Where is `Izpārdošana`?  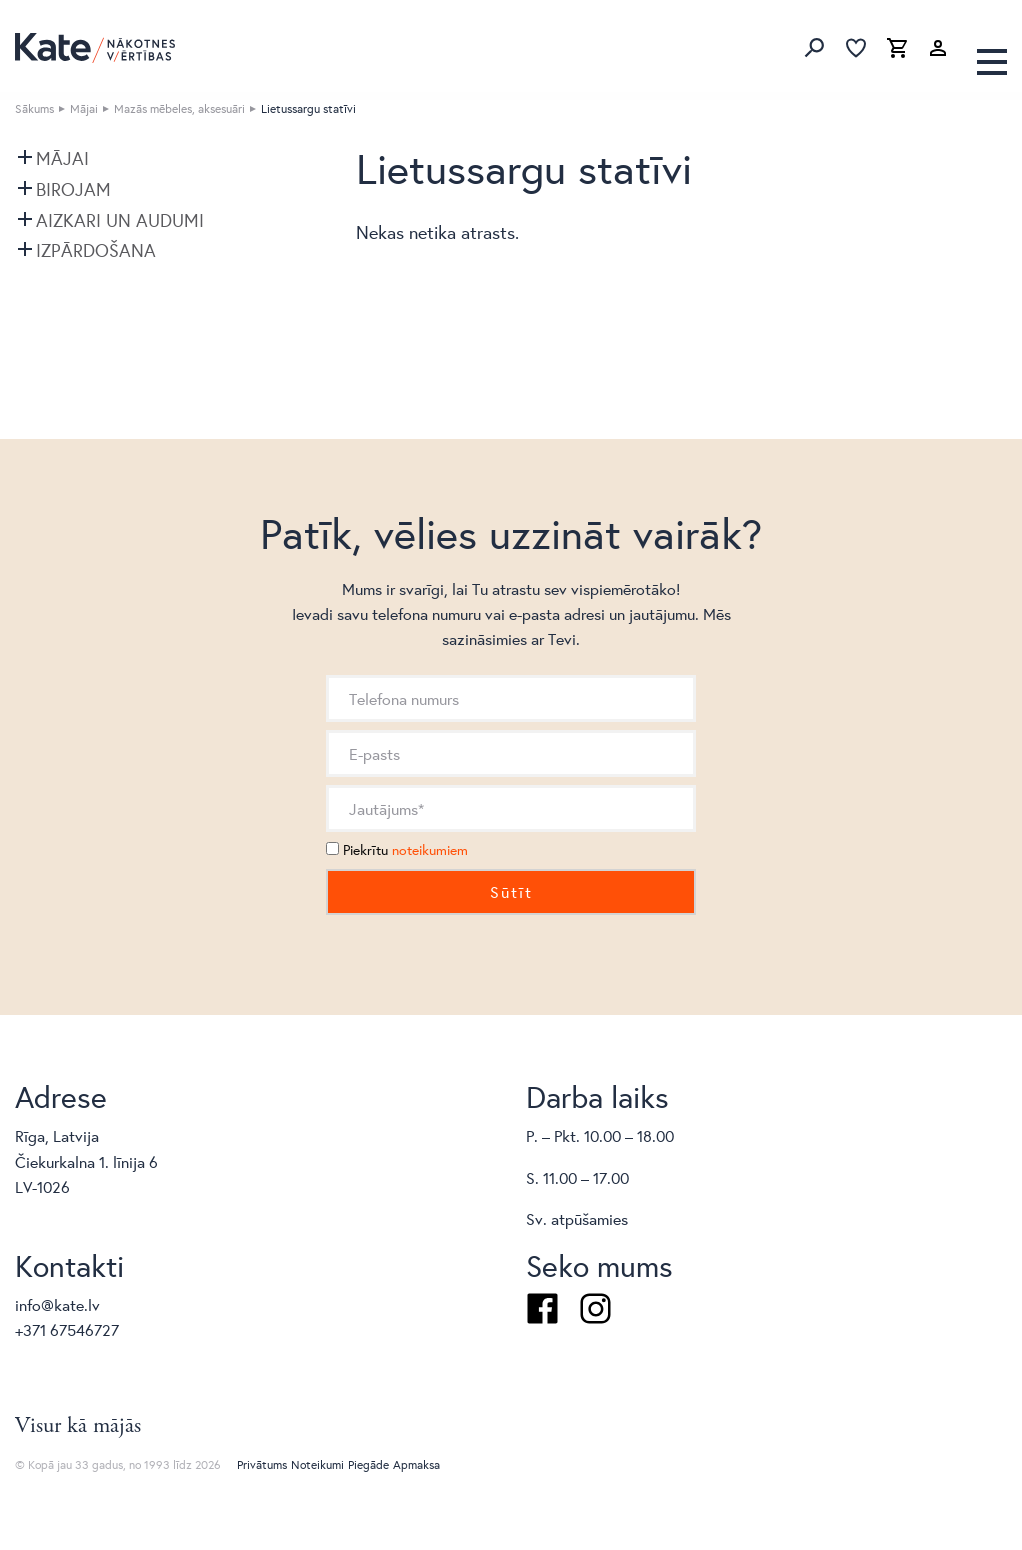 Izpārdošana is located at coordinates (96, 250).